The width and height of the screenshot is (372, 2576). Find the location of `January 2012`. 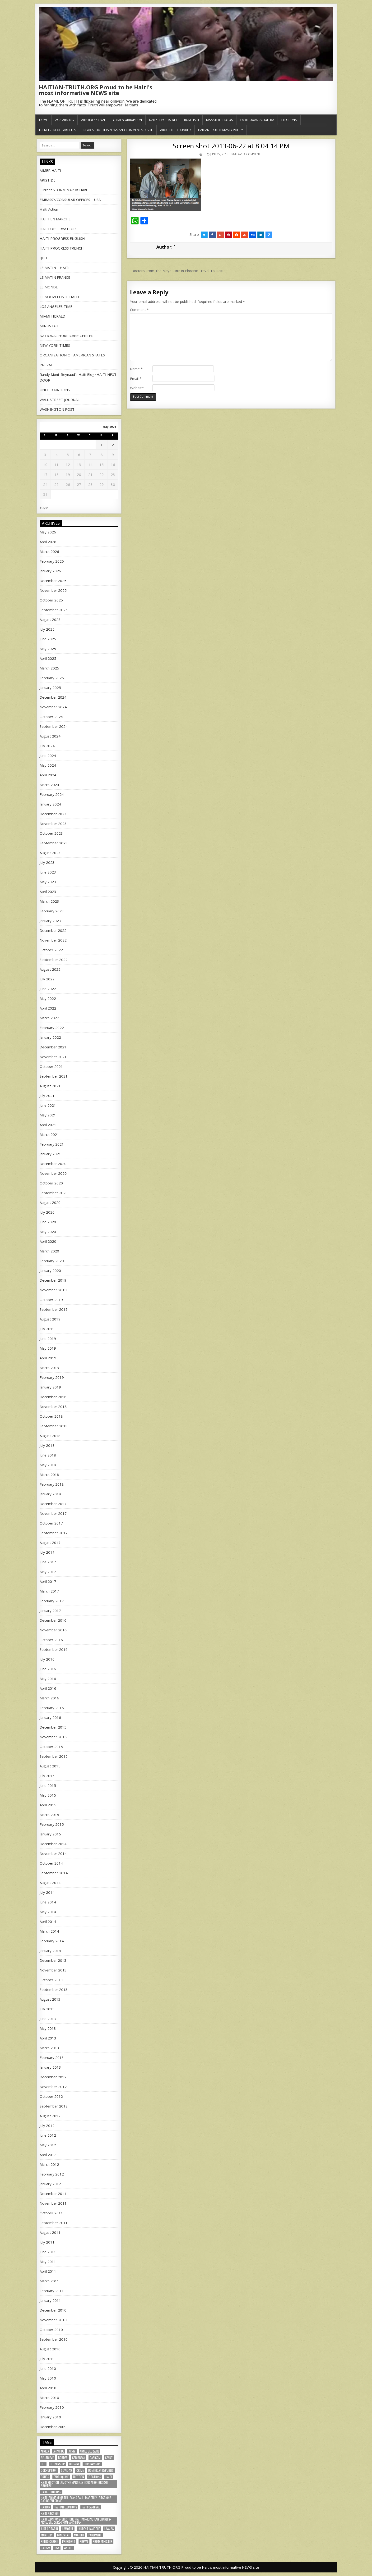

January 2012 is located at coordinates (50, 2183).